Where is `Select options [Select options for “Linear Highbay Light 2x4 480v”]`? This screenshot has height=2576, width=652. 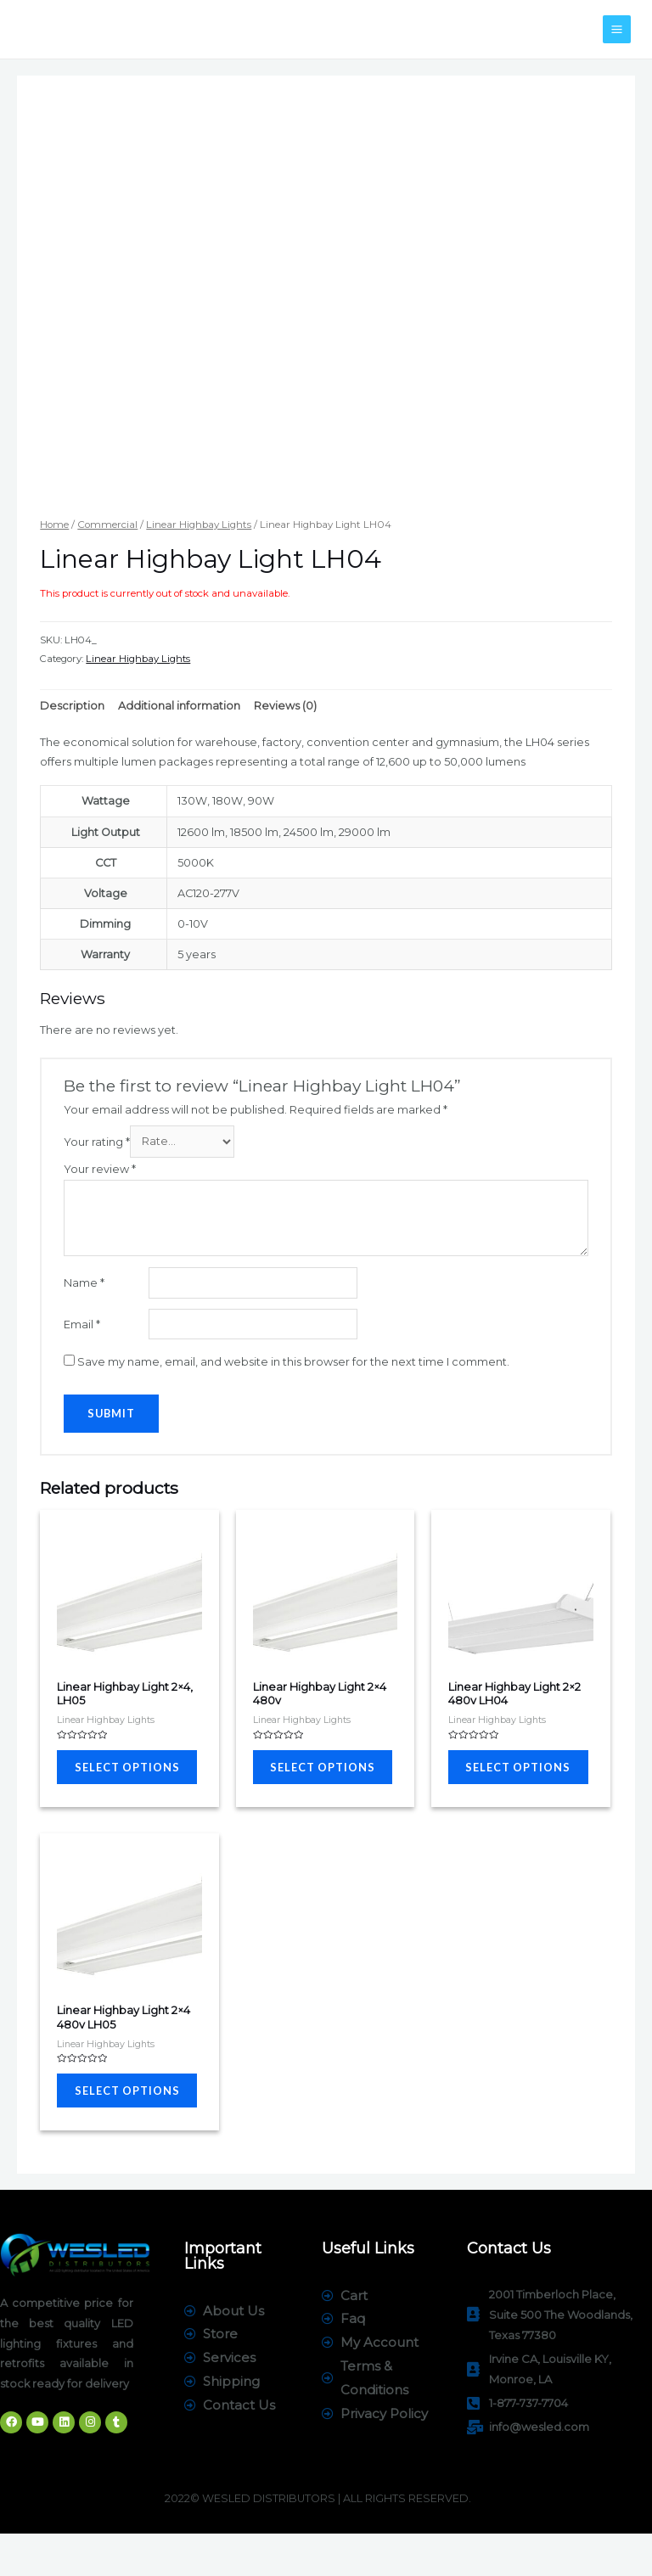 Select options [Select options for “Linear Highbay Light 2x4 480v”] is located at coordinates (305, 1778).